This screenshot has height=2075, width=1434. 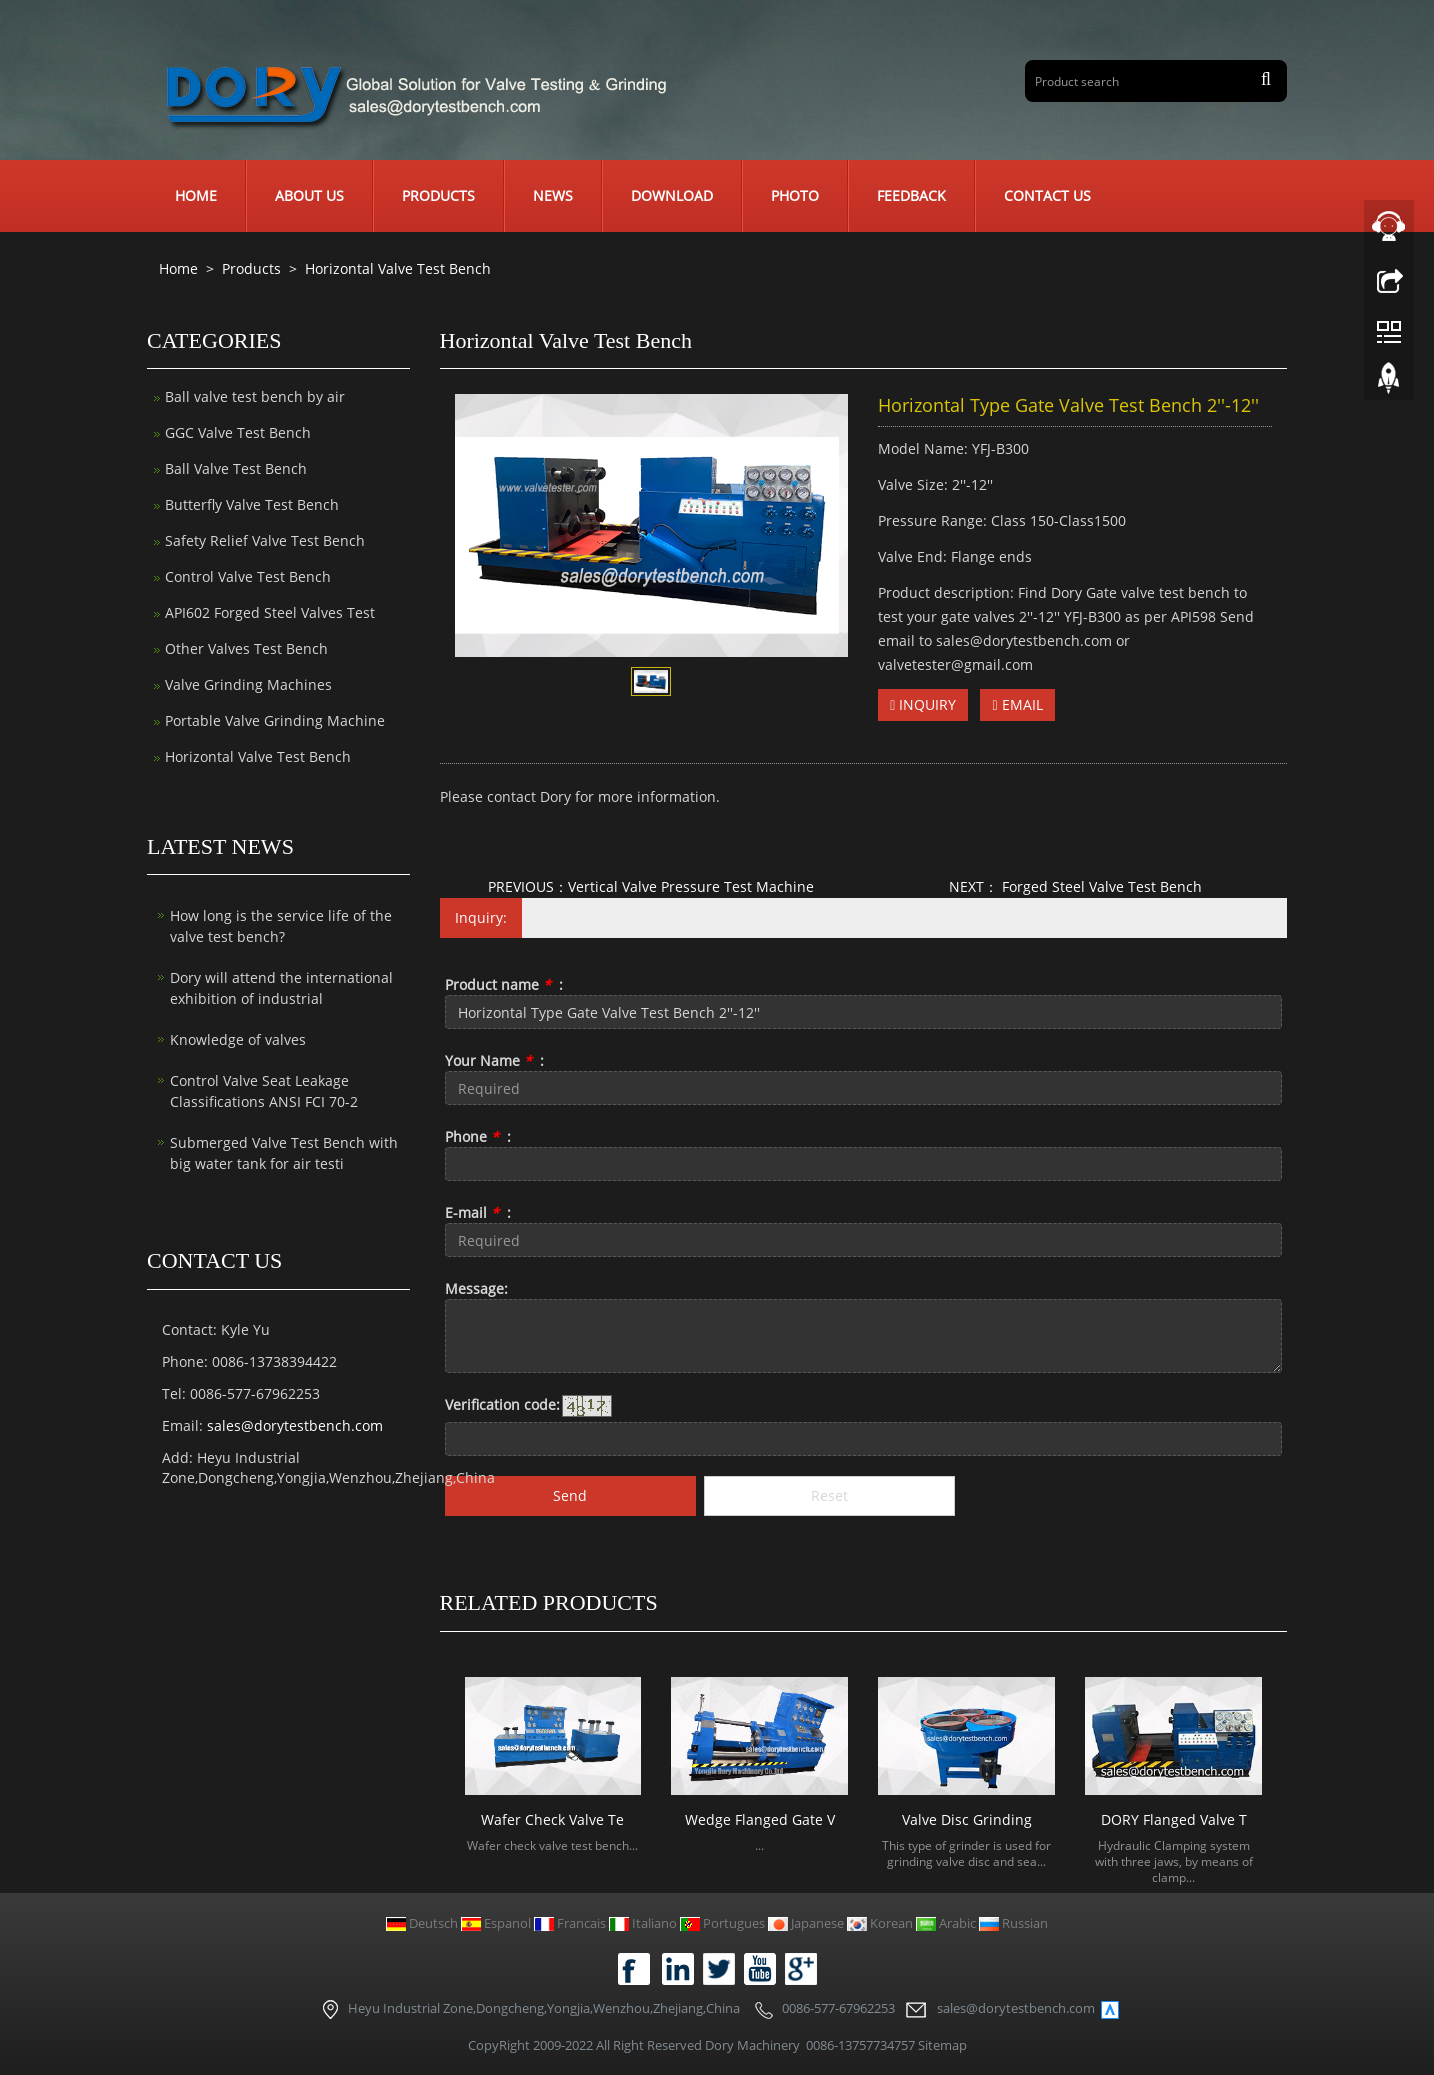 I want to click on Other Valves Test Bench, so click(x=246, y=648).